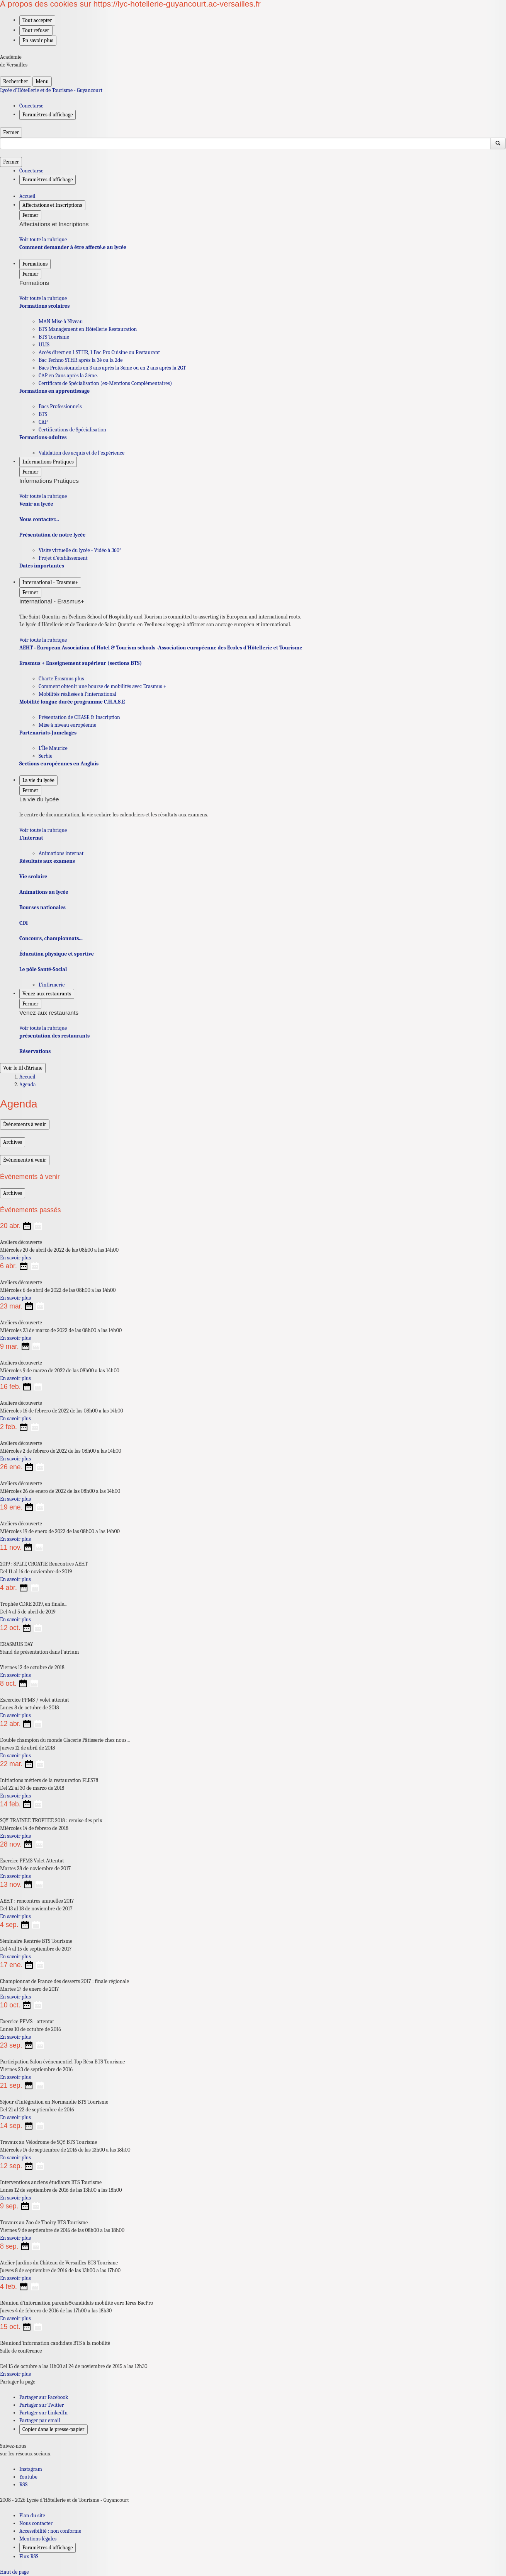  I want to click on Voir toute la rubrique [Ouvrir la rubrique International - Erasmus+], so click(43, 640).